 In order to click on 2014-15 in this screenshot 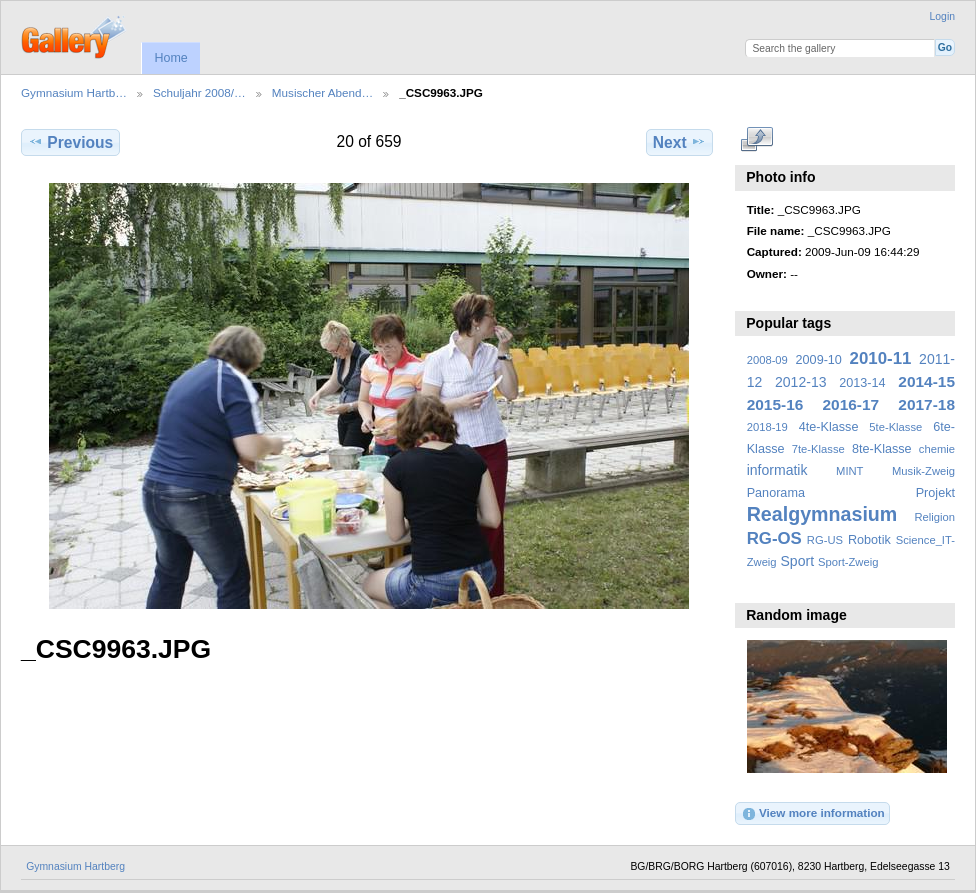, I will do `click(926, 381)`.